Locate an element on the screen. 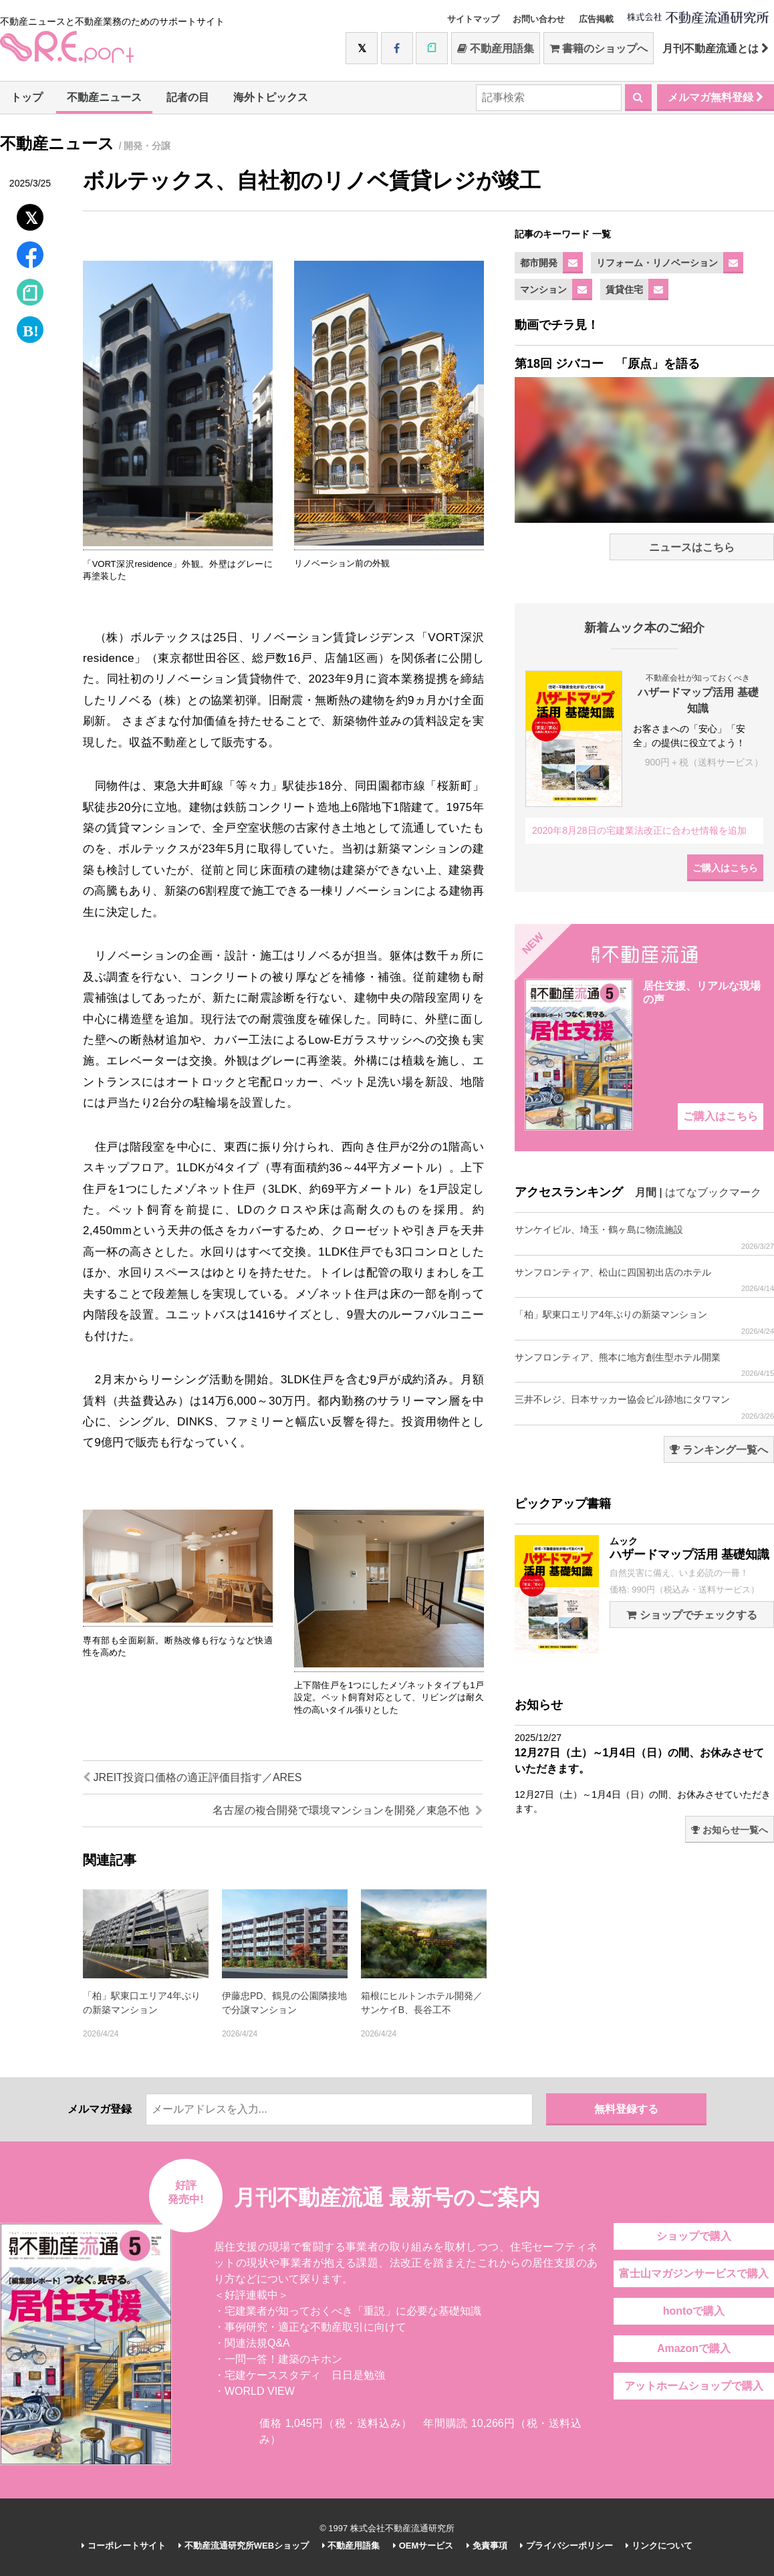 This screenshot has width=774, height=2576. 三井不レジ、日本サッカー協会ビル跡地にタワマン is located at coordinates (644, 1407).